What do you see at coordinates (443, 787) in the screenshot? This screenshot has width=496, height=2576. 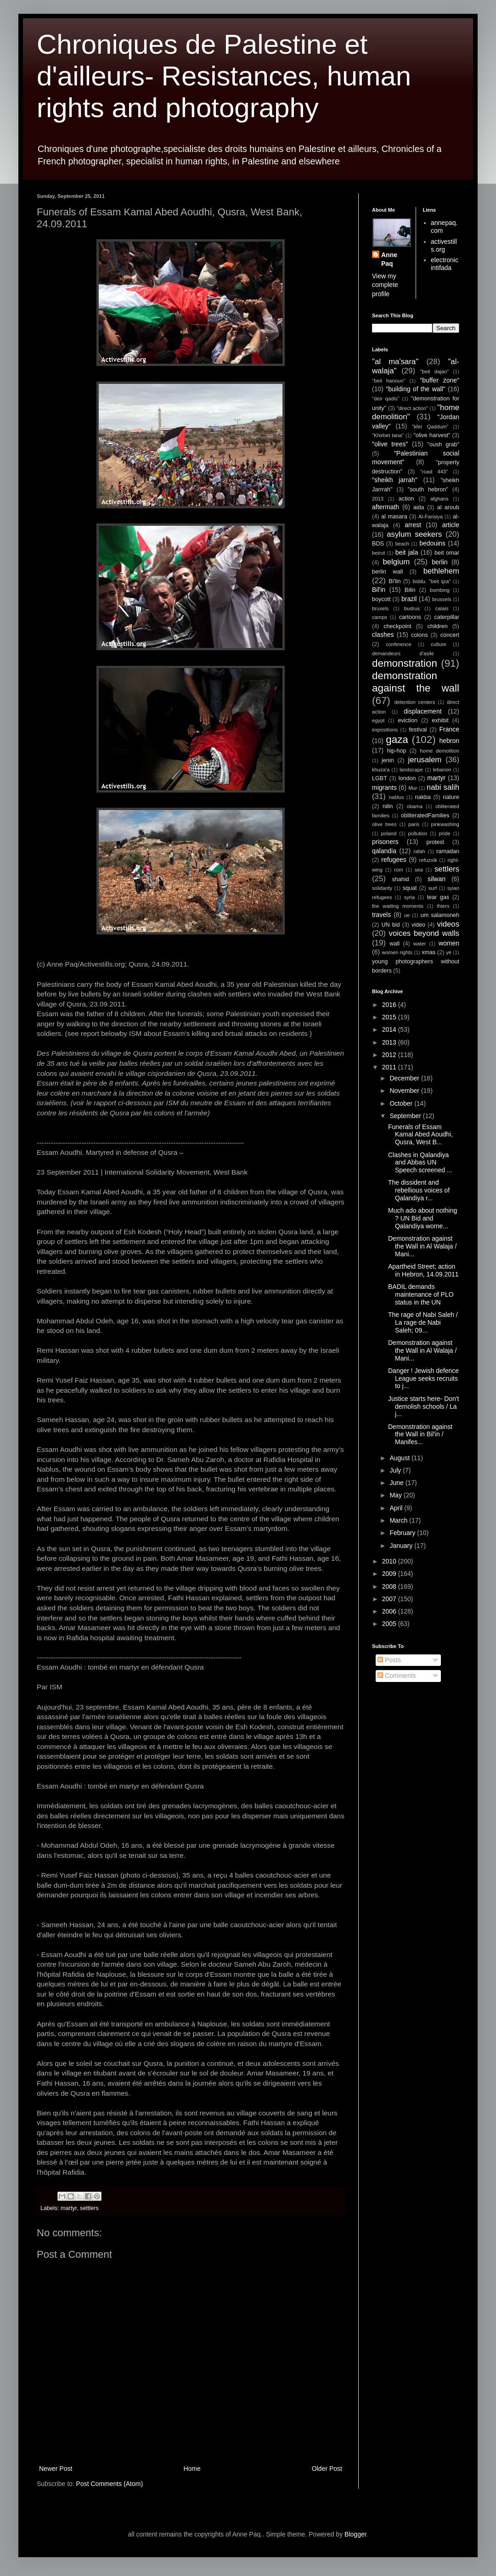 I see `nabi salih` at bounding box center [443, 787].